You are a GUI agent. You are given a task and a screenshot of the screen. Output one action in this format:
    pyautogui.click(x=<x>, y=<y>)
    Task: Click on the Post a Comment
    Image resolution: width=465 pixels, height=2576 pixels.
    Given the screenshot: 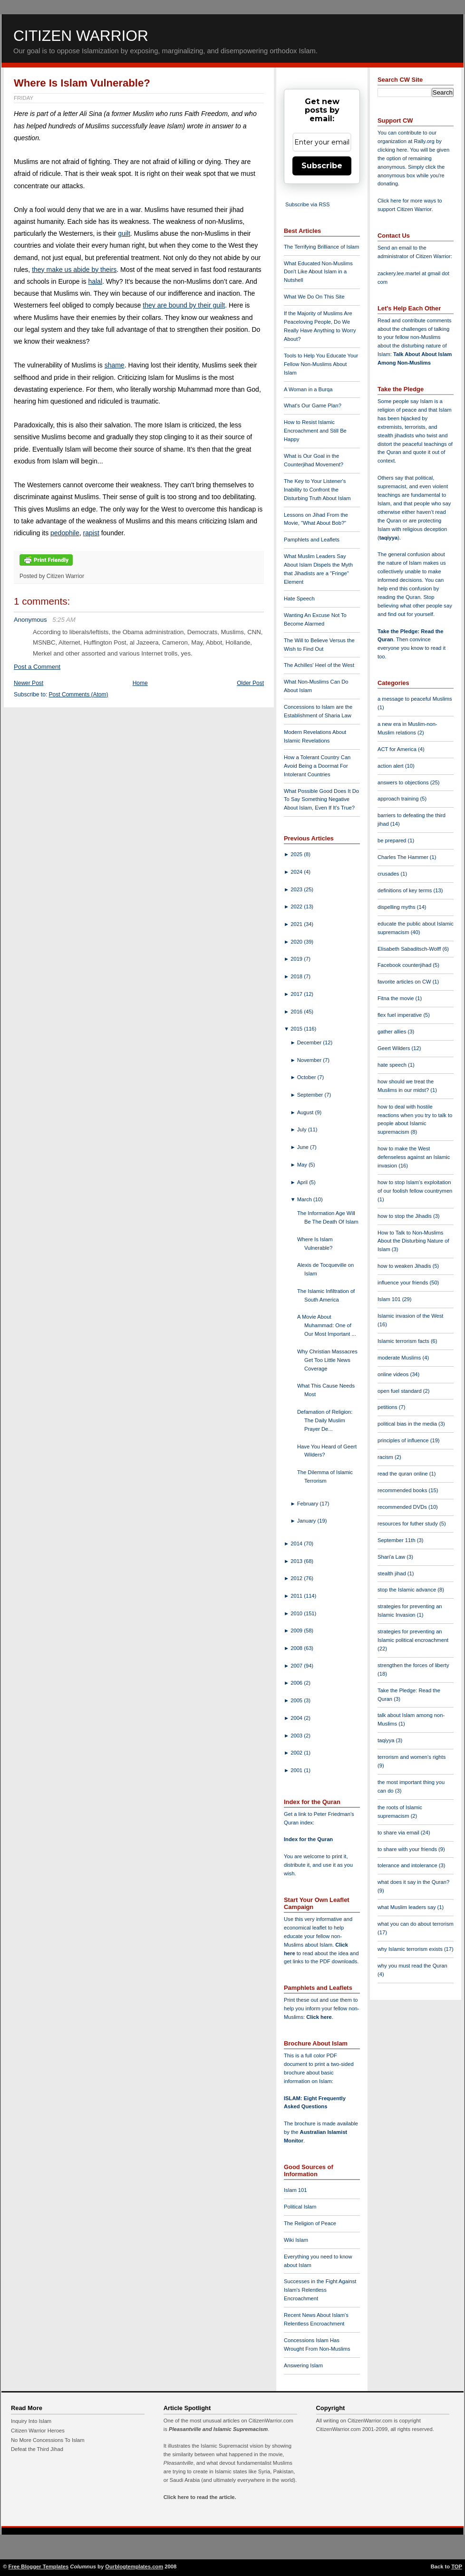 What is the action you would take?
    pyautogui.click(x=37, y=666)
    